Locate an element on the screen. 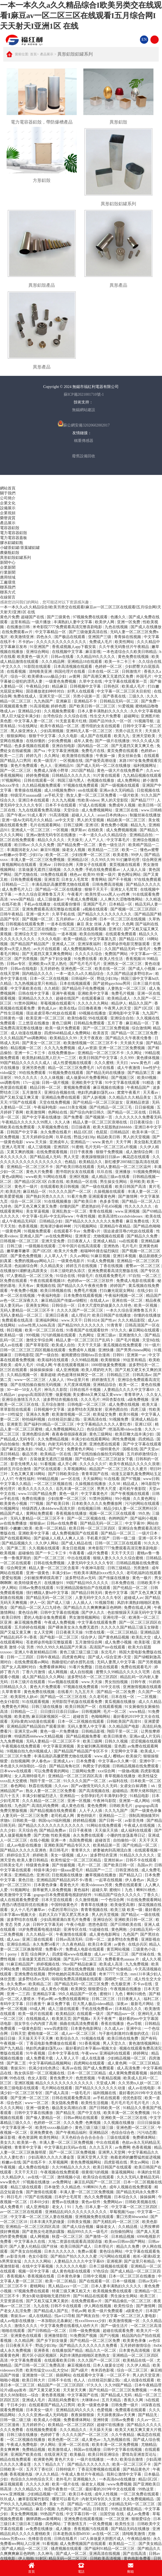 This screenshot has width=162, height=2576. 黄色网址网站 is located at coordinates (130, 875).